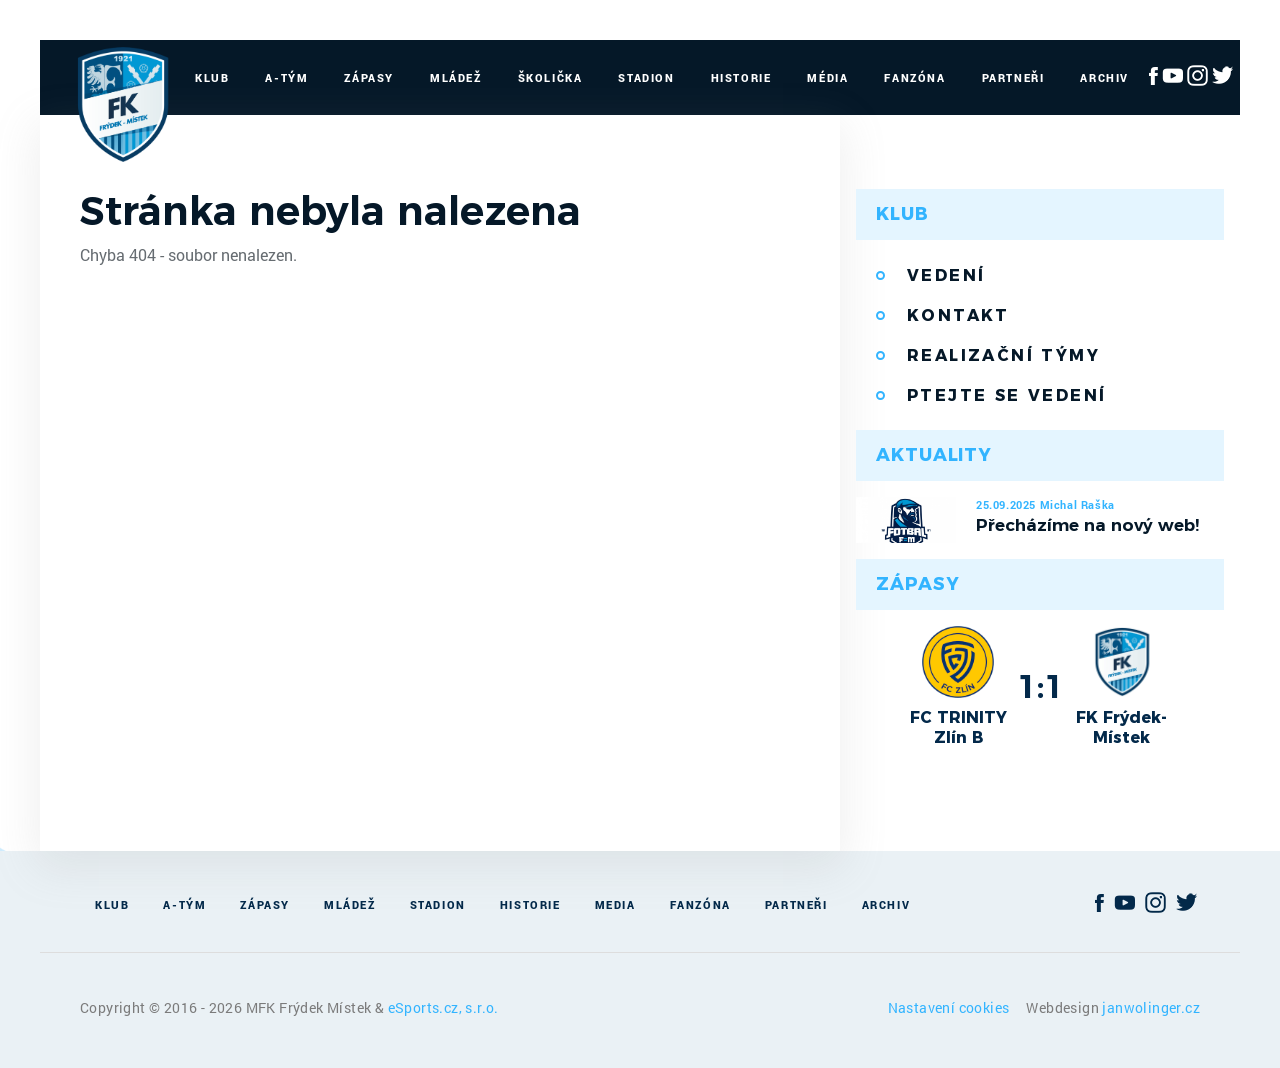  I want to click on Stadion, so click(646, 77).